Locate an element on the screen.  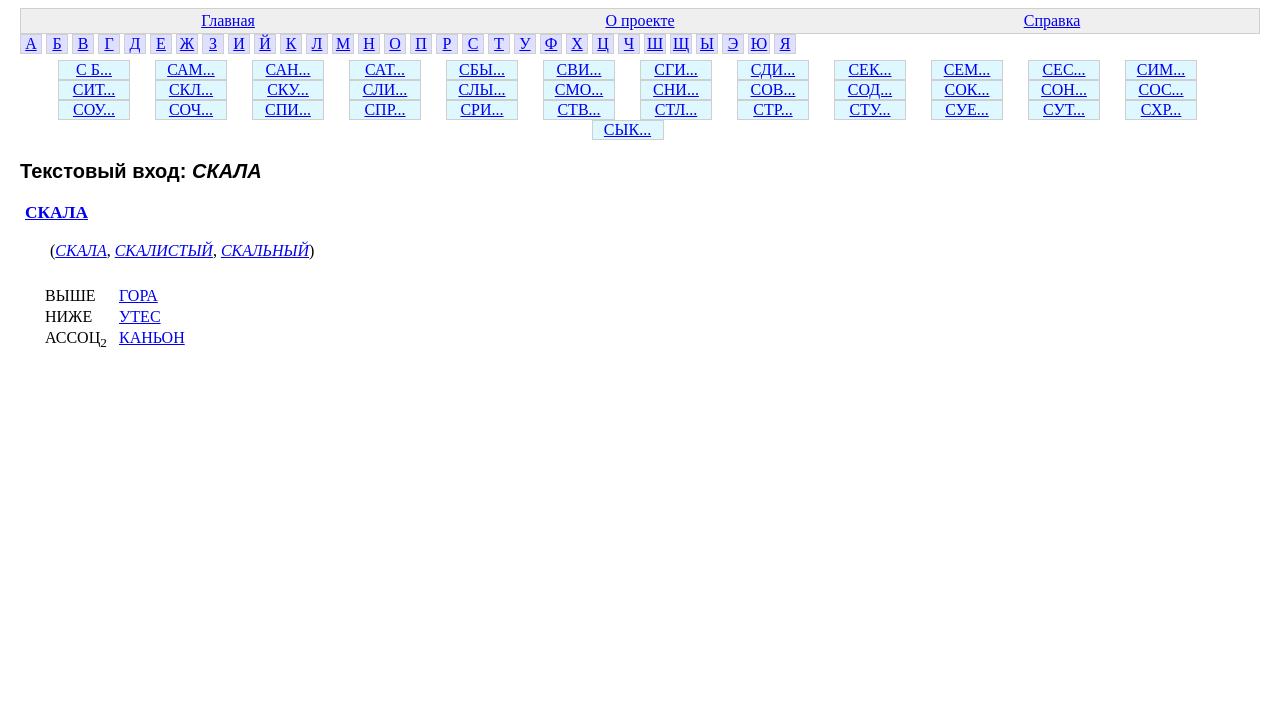
САМ... is located at coordinates (191, 69).